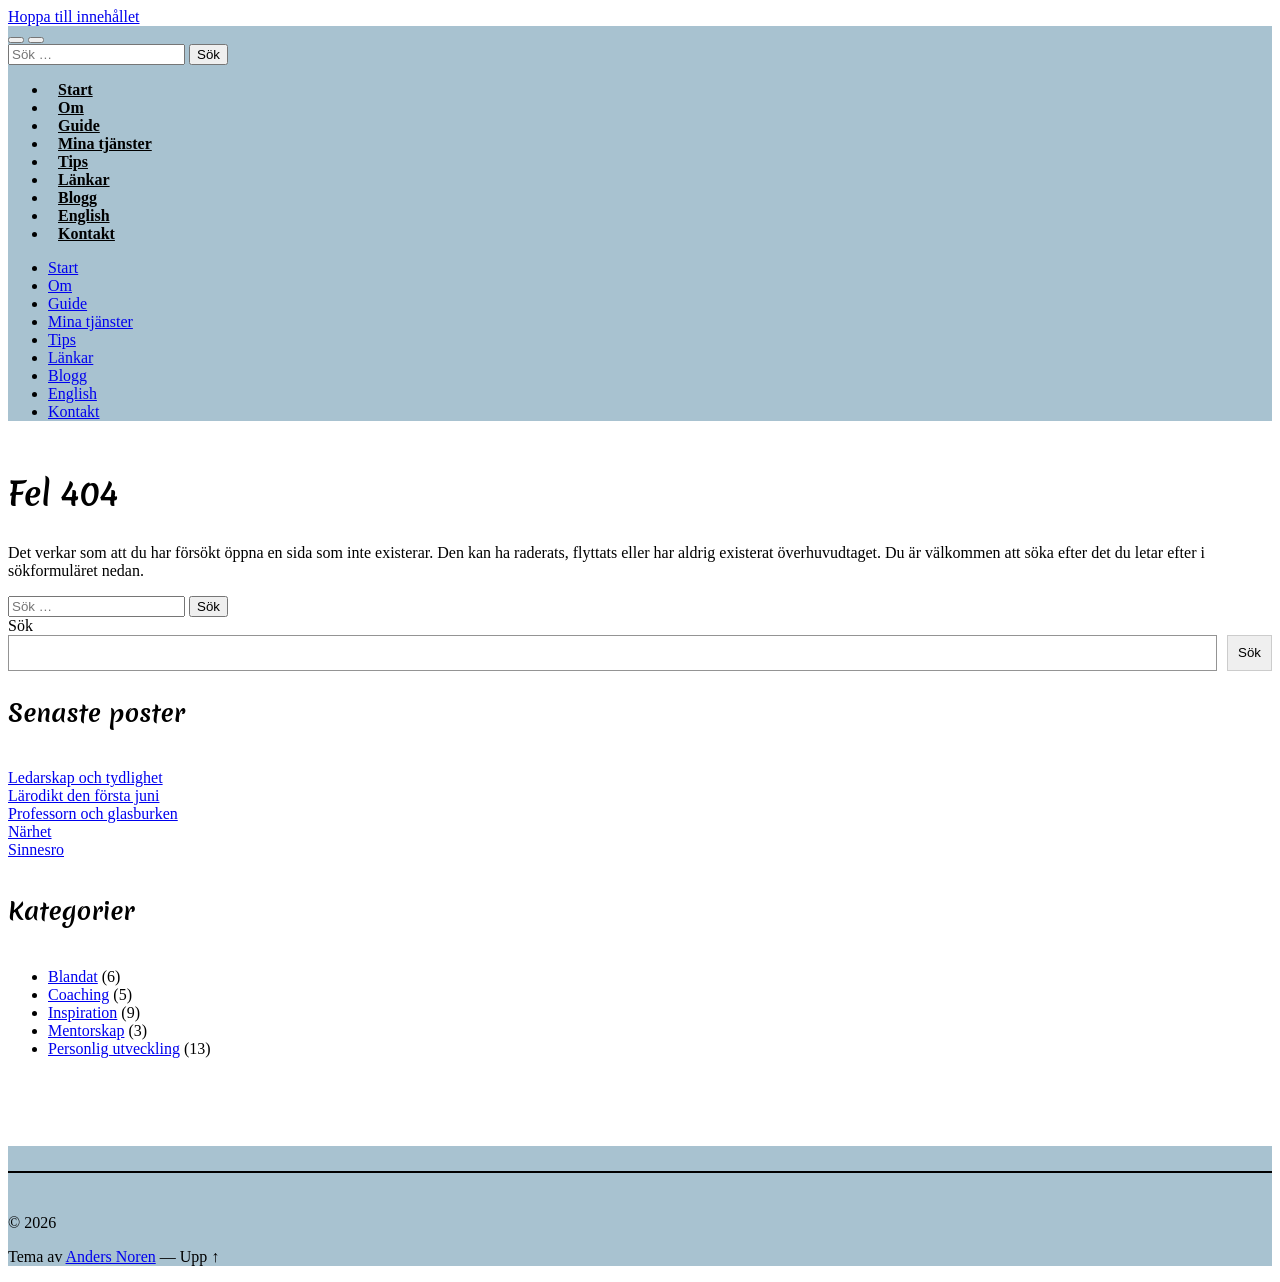 Image resolution: width=1280 pixels, height=1282 pixels. What do you see at coordinates (70, 357) in the screenshot?
I see `Länkar` at bounding box center [70, 357].